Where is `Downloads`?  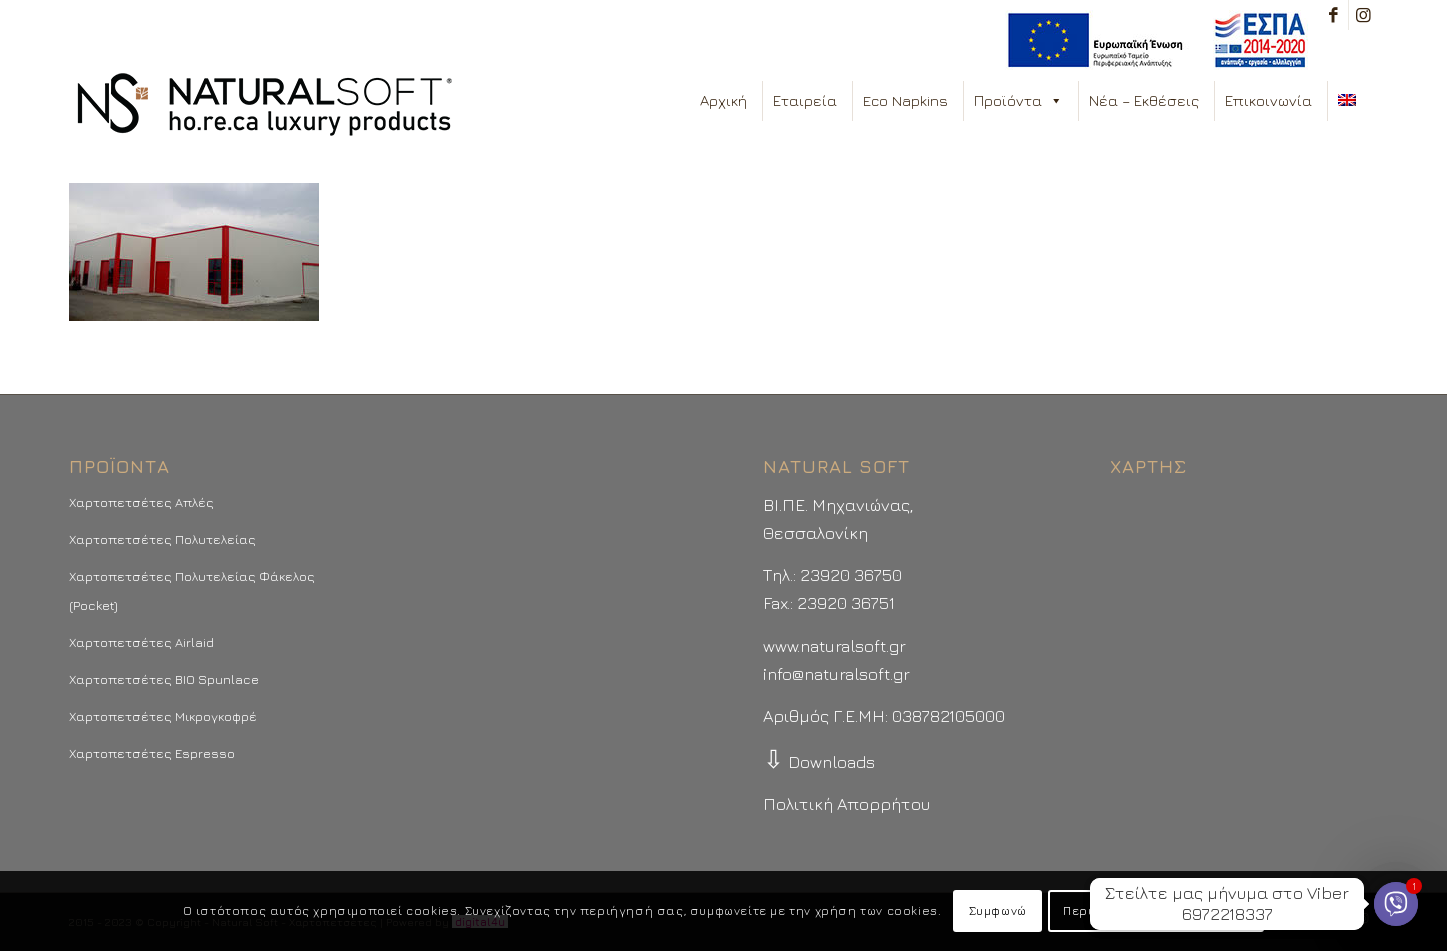 Downloads is located at coordinates (819, 762).